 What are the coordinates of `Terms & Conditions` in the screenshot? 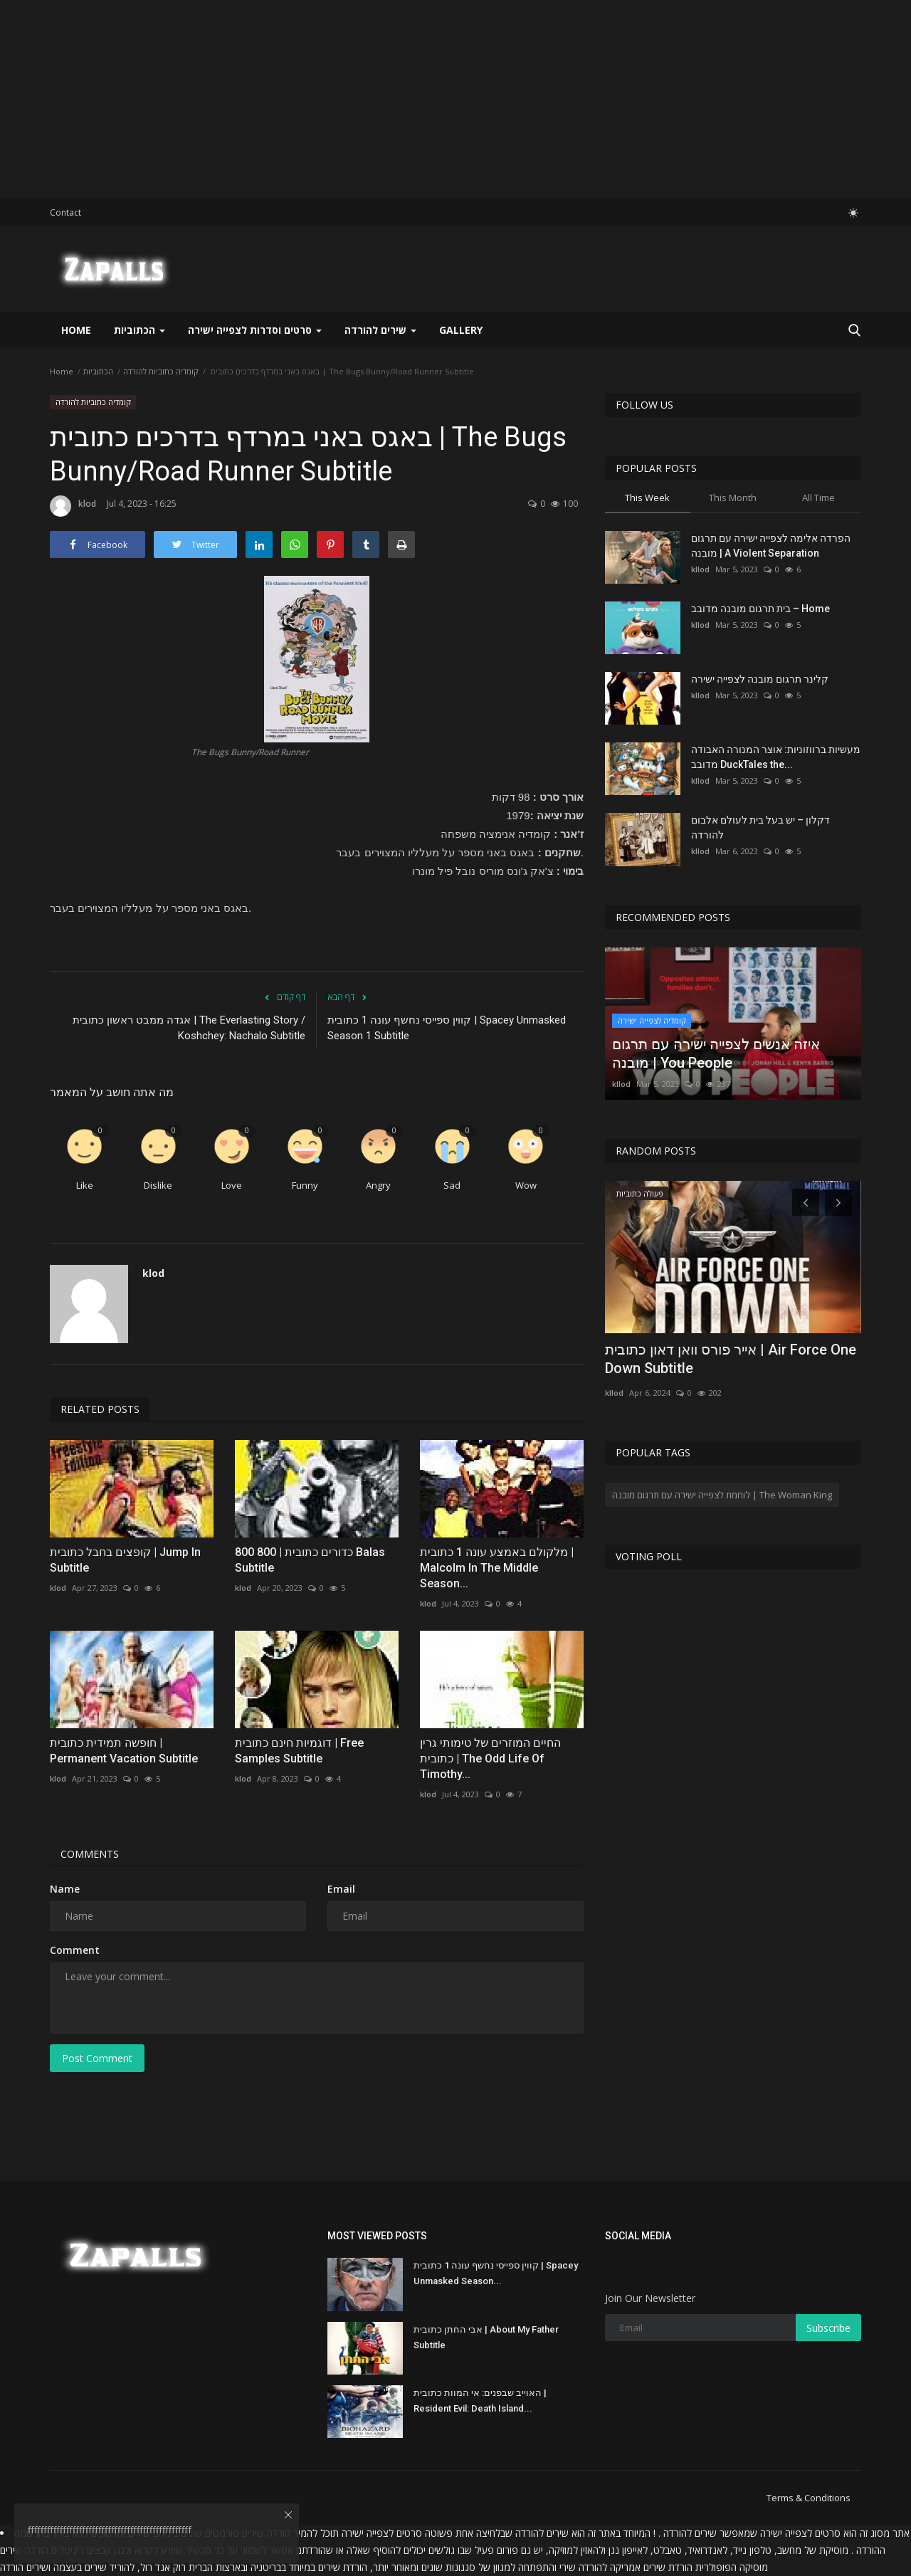 It's located at (809, 2497).